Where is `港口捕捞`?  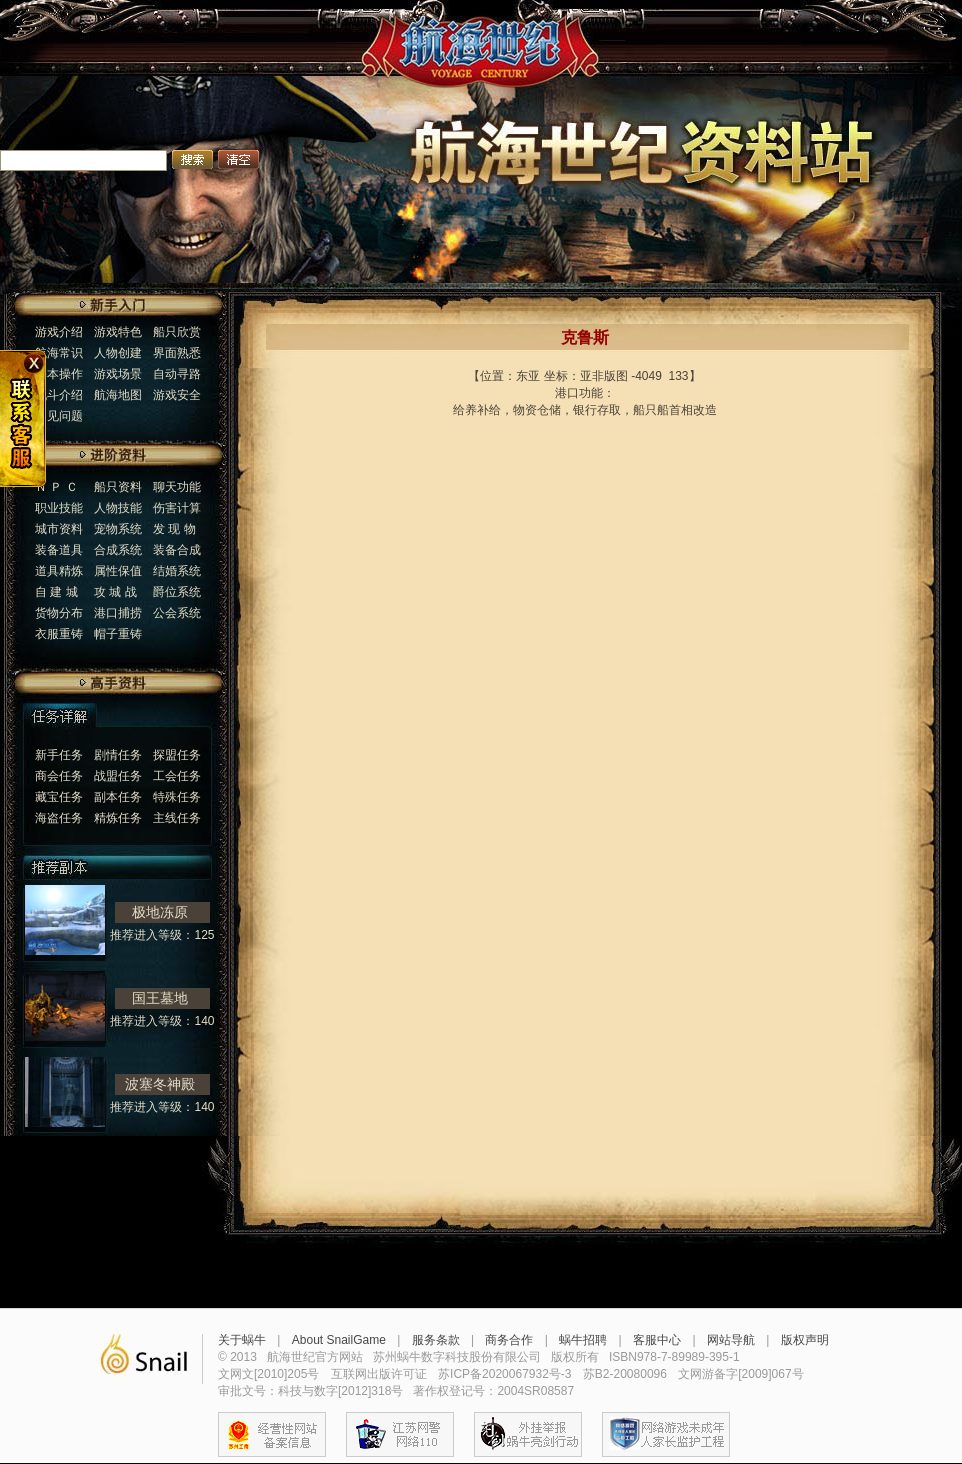 港口捕捞 is located at coordinates (118, 613).